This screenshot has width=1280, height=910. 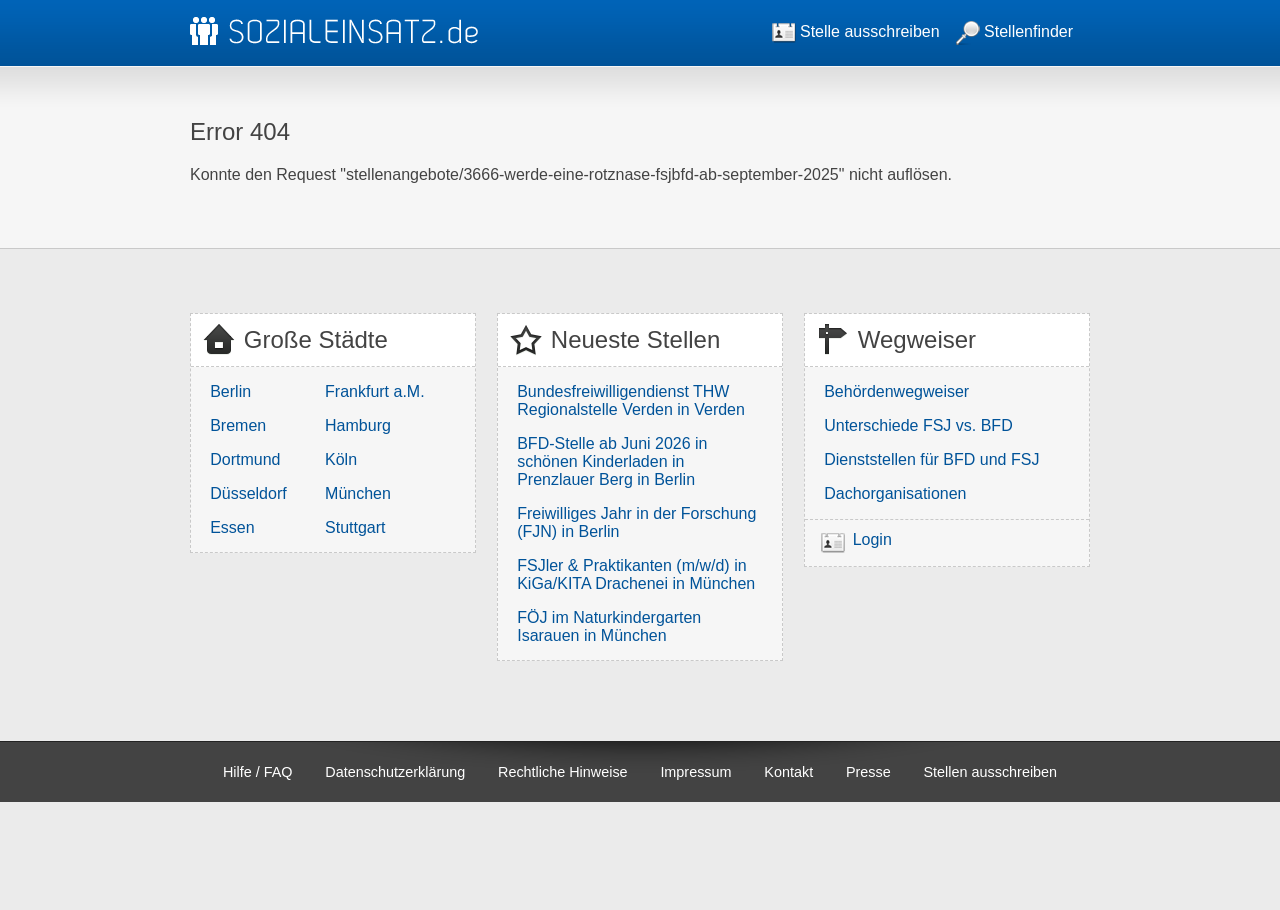 What do you see at coordinates (868, 772) in the screenshot?
I see `Presse` at bounding box center [868, 772].